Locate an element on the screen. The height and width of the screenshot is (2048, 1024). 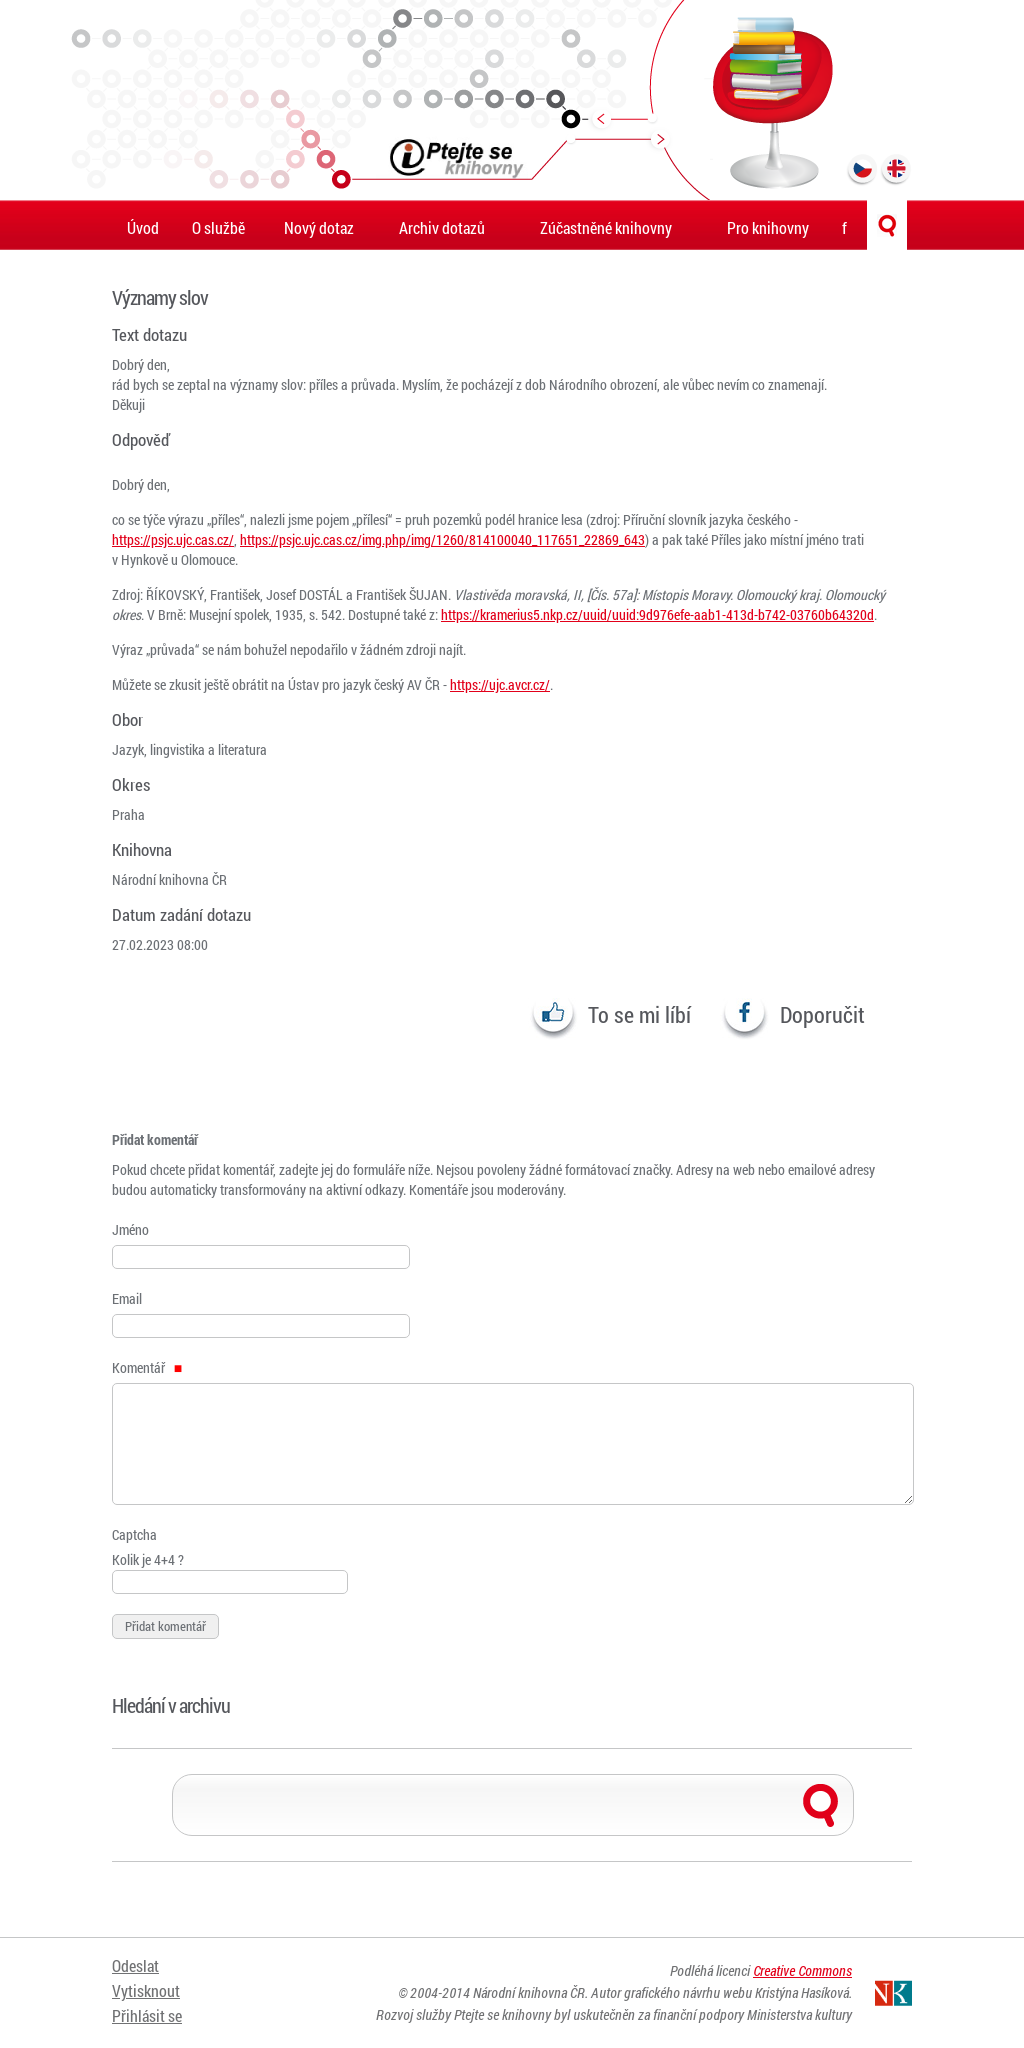
Jméno is located at coordinates (130, 1229).